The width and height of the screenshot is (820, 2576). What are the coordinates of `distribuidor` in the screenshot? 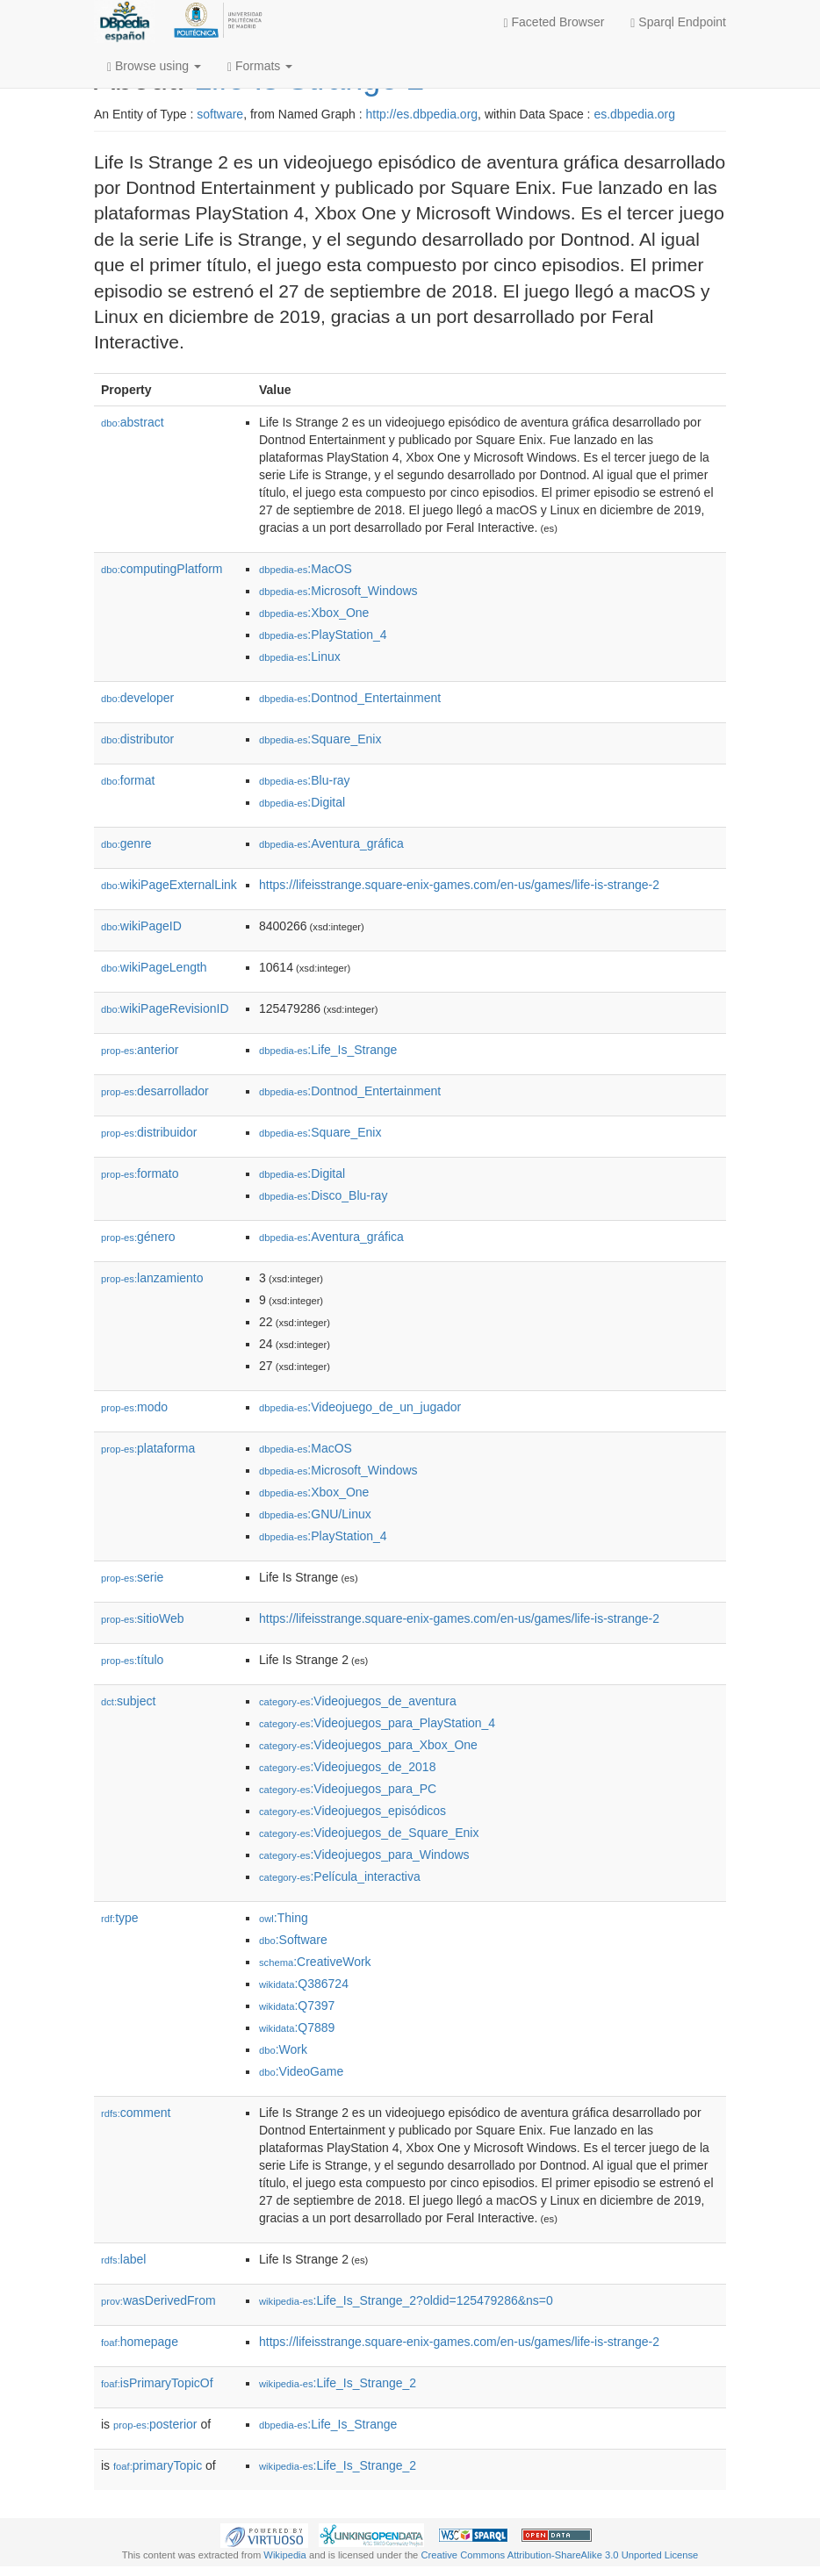 It's located at (149, 1132).